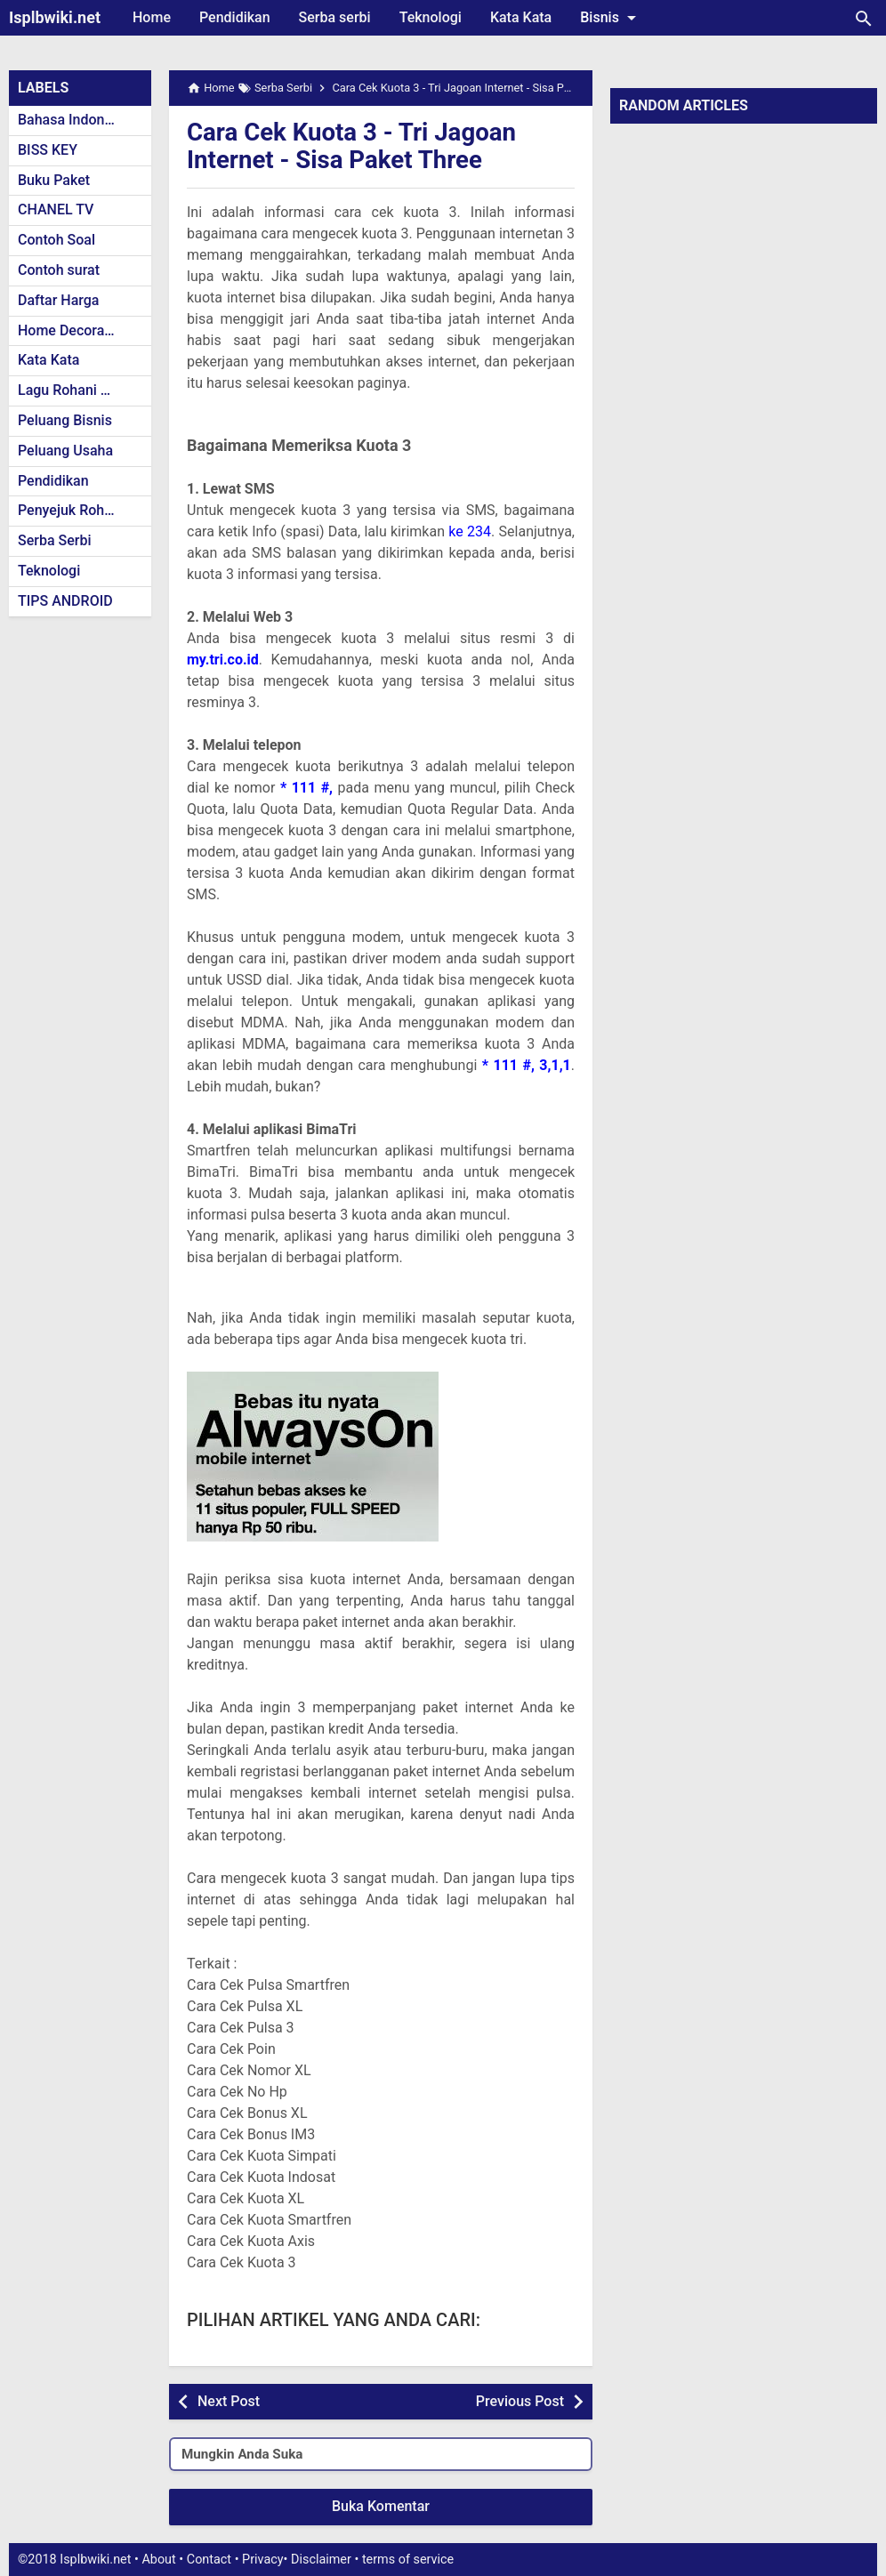 Image resolution: width=886 pixels, height=2576 pixels. What do you see at coordinates (47, 149) in the screenshot?
I see `BISS KEY` at bounding box center [47, 149].